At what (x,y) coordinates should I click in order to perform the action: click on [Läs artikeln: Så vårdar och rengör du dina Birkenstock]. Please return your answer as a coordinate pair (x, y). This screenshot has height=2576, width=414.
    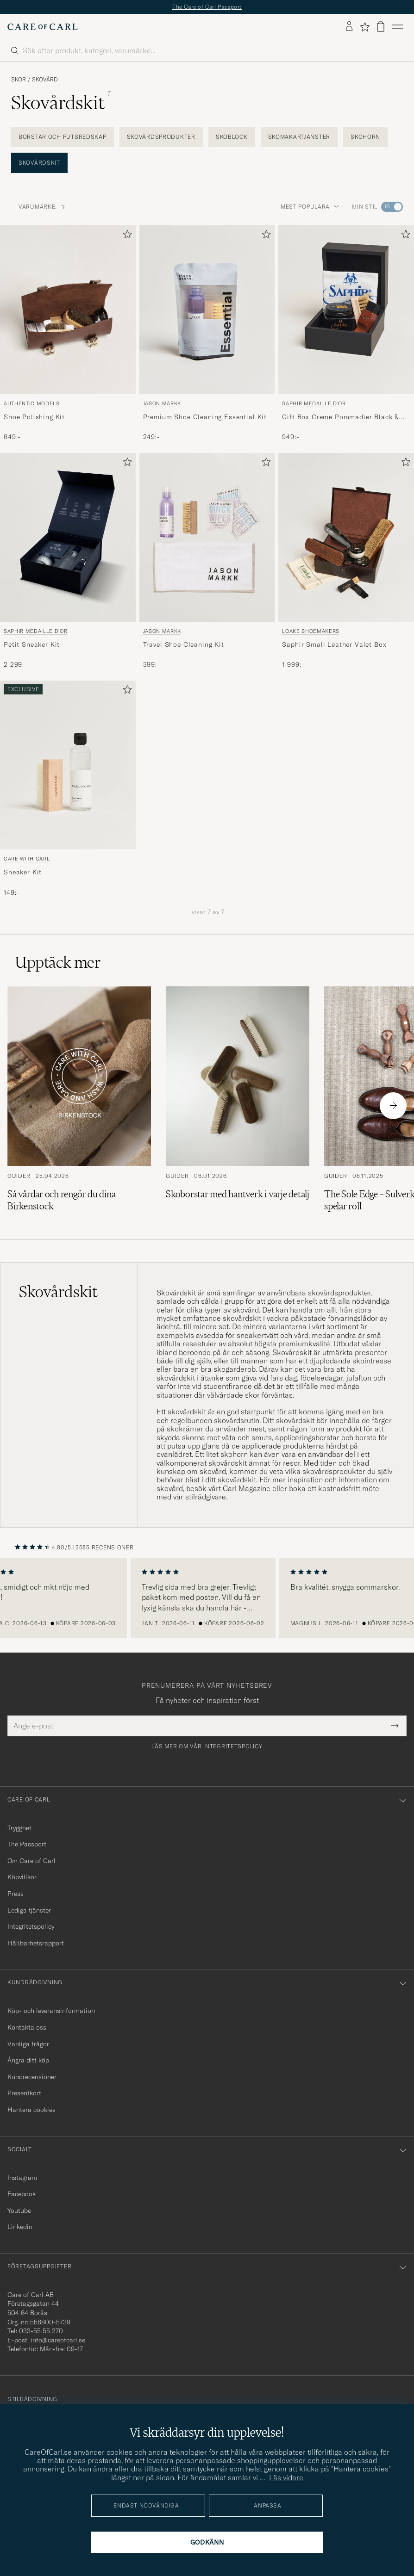
    Looking at the image, I should click on (79, 1105).